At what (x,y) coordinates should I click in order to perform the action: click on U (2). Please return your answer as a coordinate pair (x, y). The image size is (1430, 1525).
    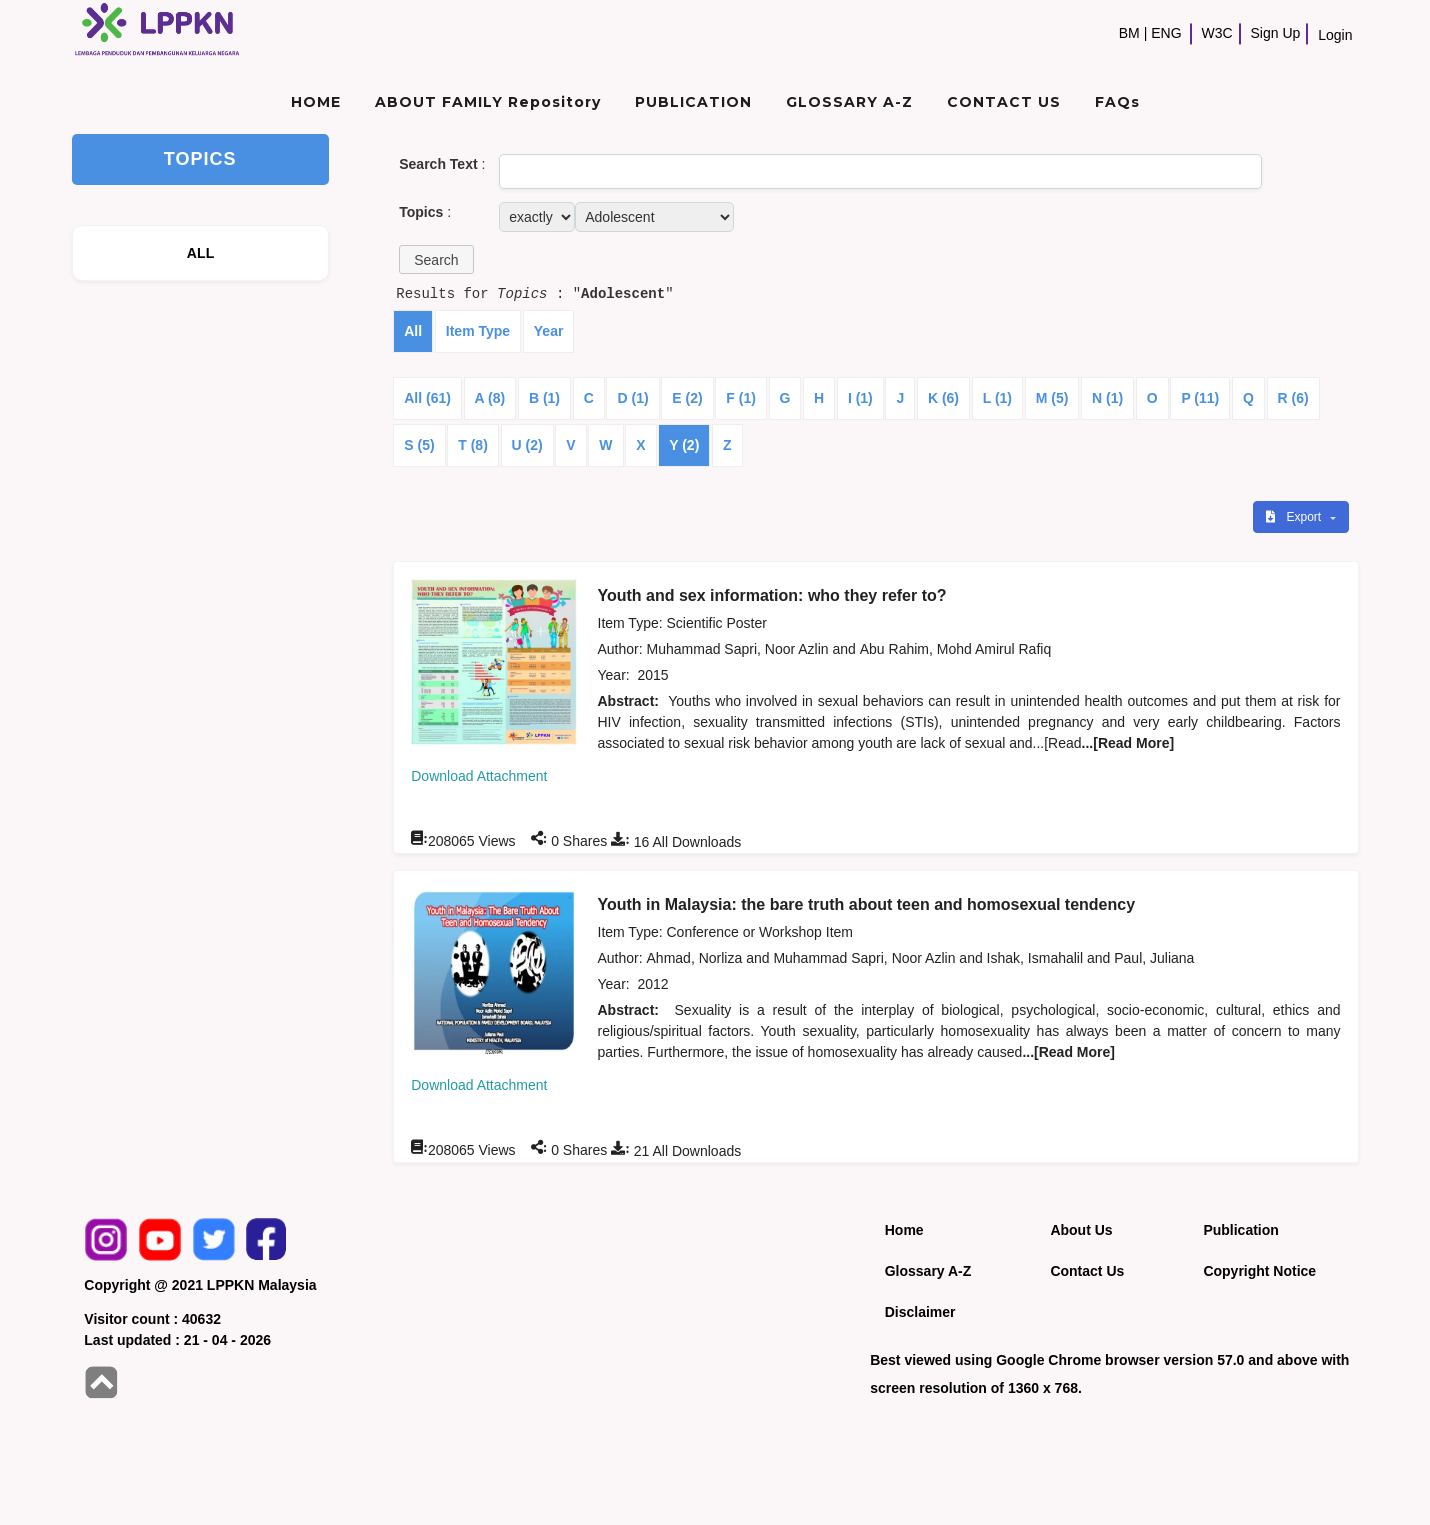
    Looking at the image, I should click on (527, 445).